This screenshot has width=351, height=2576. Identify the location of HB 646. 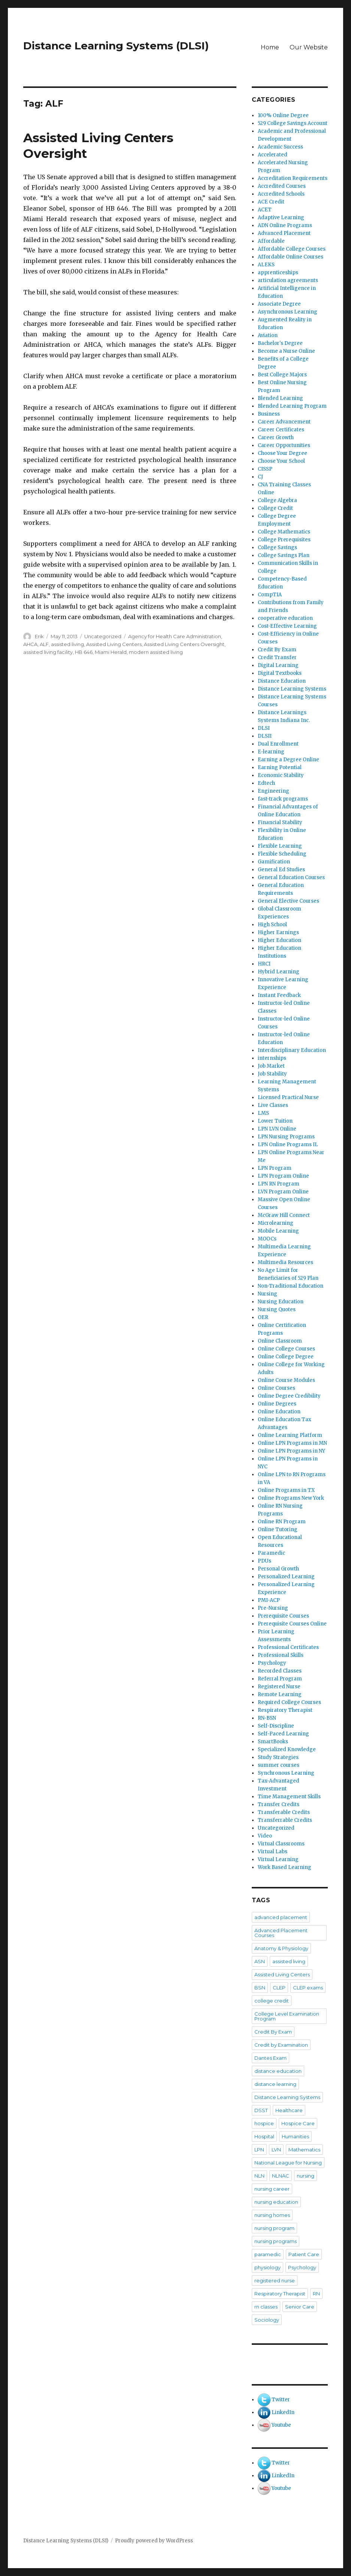
(84, 652).